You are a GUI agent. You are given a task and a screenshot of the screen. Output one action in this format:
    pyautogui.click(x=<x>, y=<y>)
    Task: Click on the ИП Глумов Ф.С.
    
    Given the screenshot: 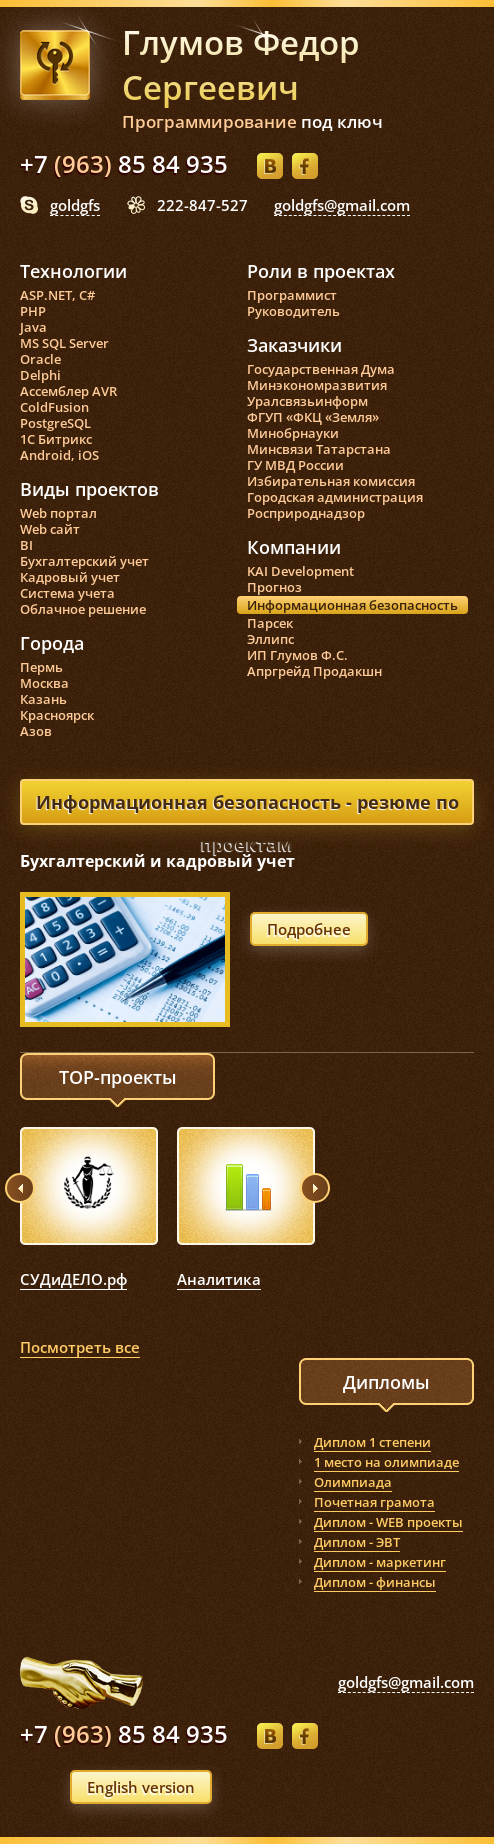 What is the action you would take?
    pyautogui.click(x=297, y=655)
    